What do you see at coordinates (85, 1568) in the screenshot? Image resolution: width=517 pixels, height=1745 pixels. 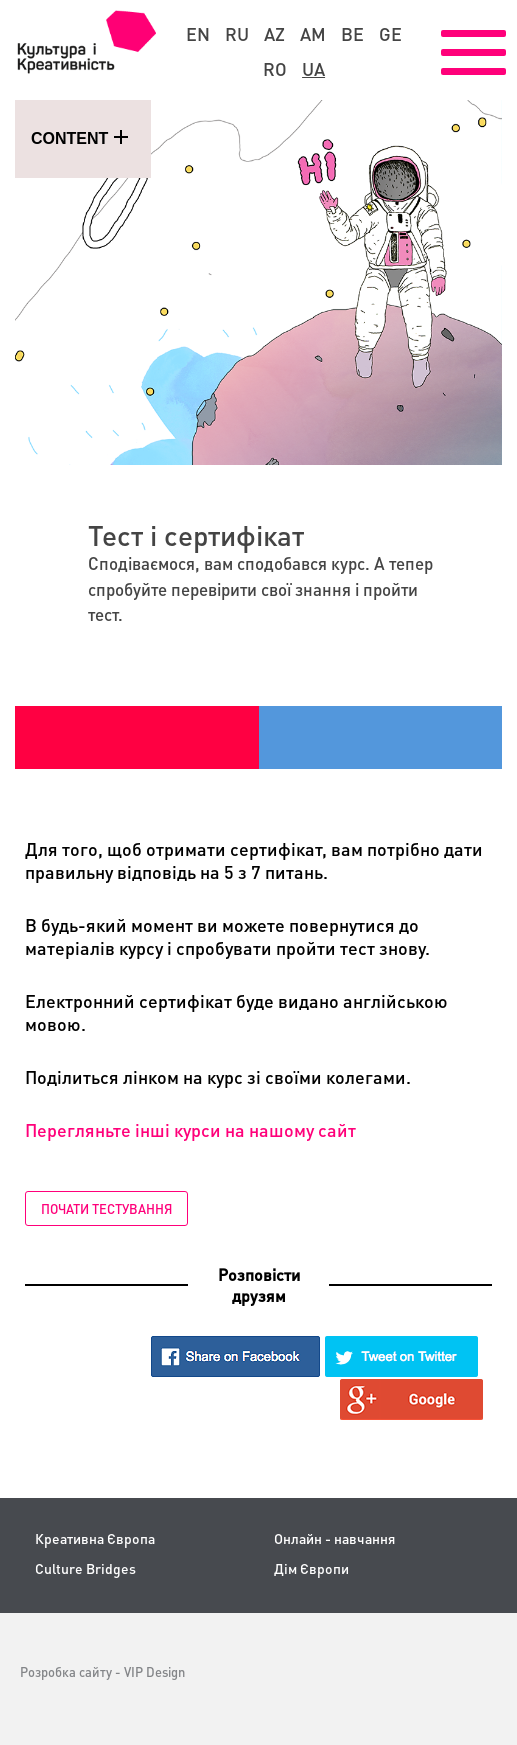 I see `Culture Bridges` at bounding box center [85, 1568].